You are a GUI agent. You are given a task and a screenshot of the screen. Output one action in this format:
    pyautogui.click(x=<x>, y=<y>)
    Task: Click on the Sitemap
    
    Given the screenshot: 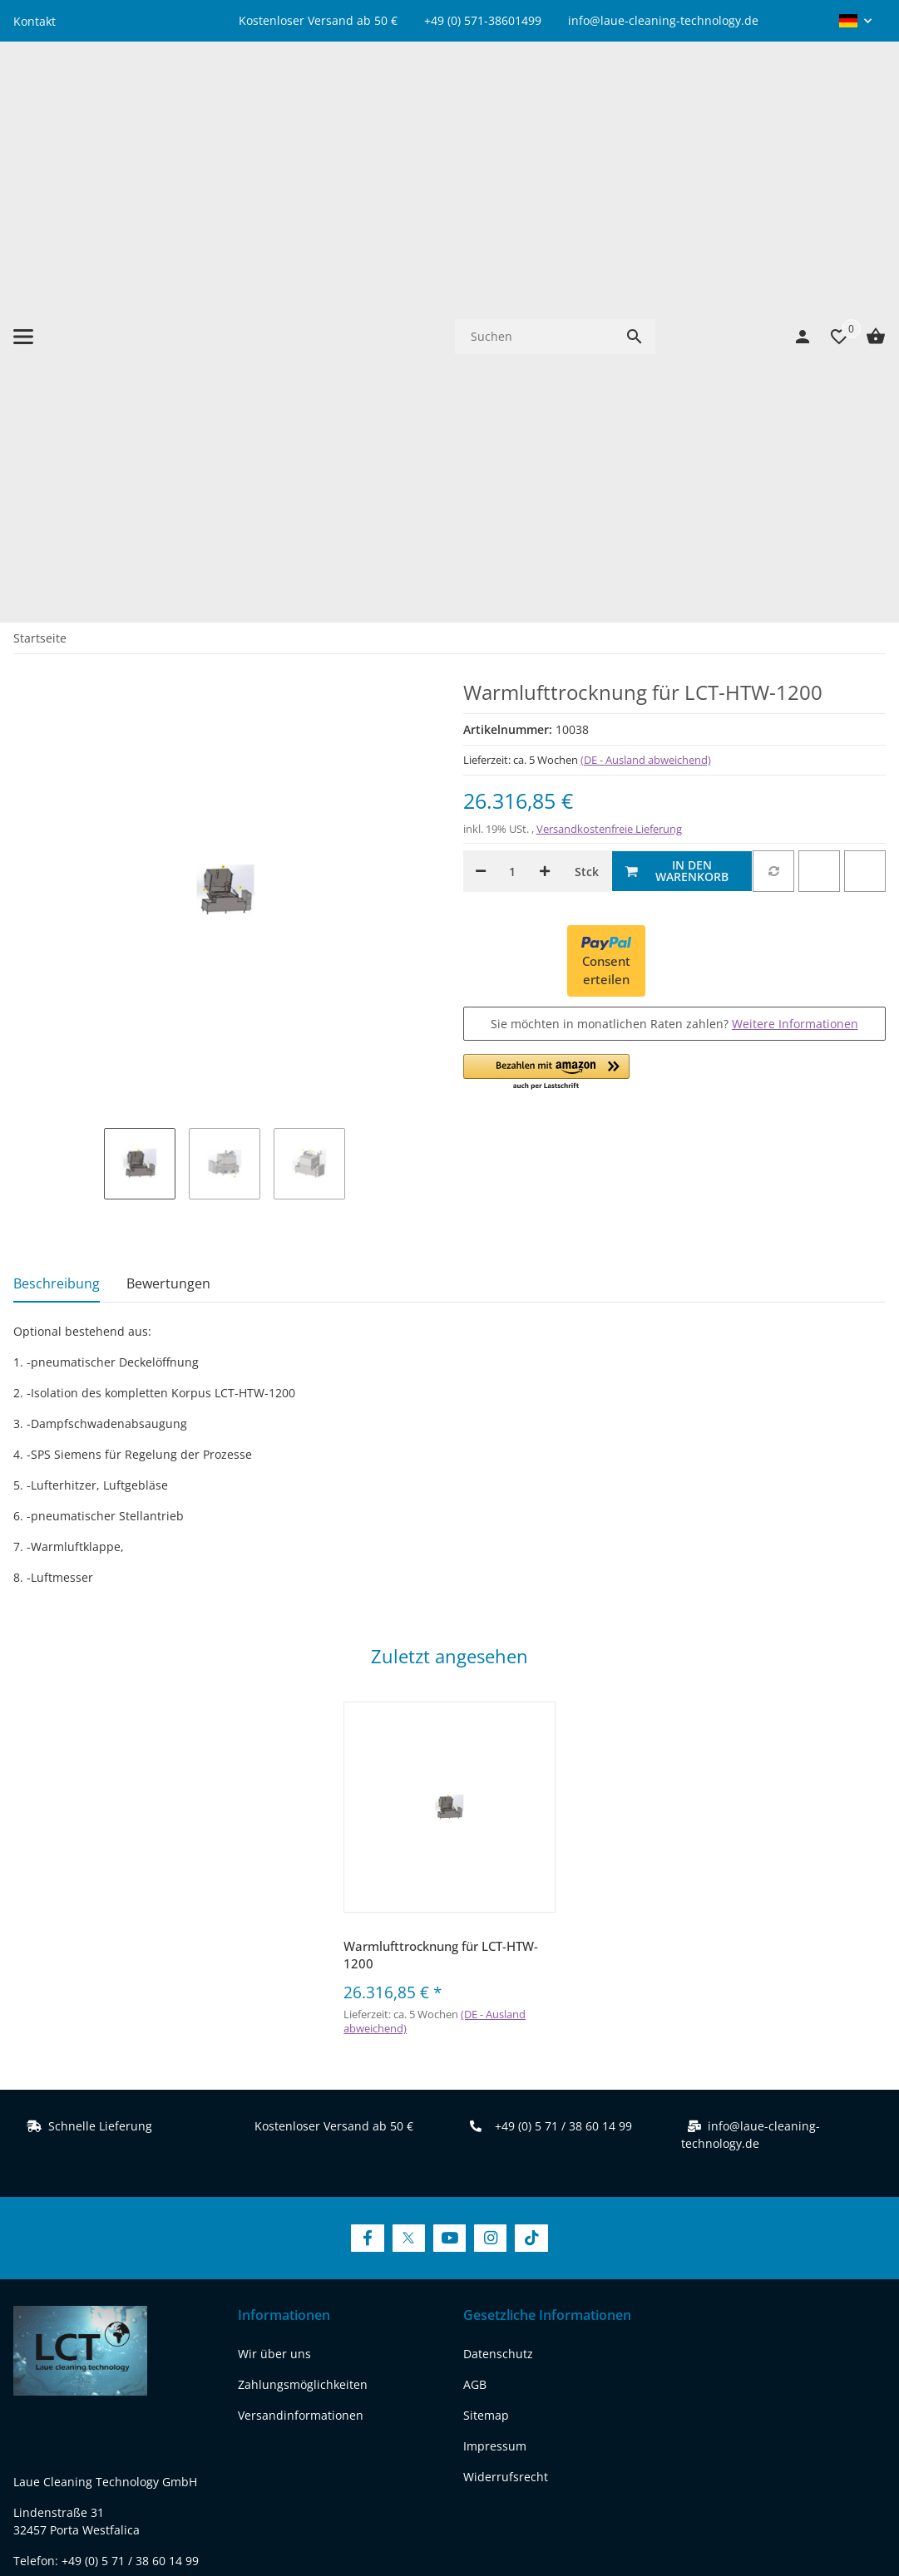 What is the action you would take?
    pyautogui.click(x=486, y=1946)
    